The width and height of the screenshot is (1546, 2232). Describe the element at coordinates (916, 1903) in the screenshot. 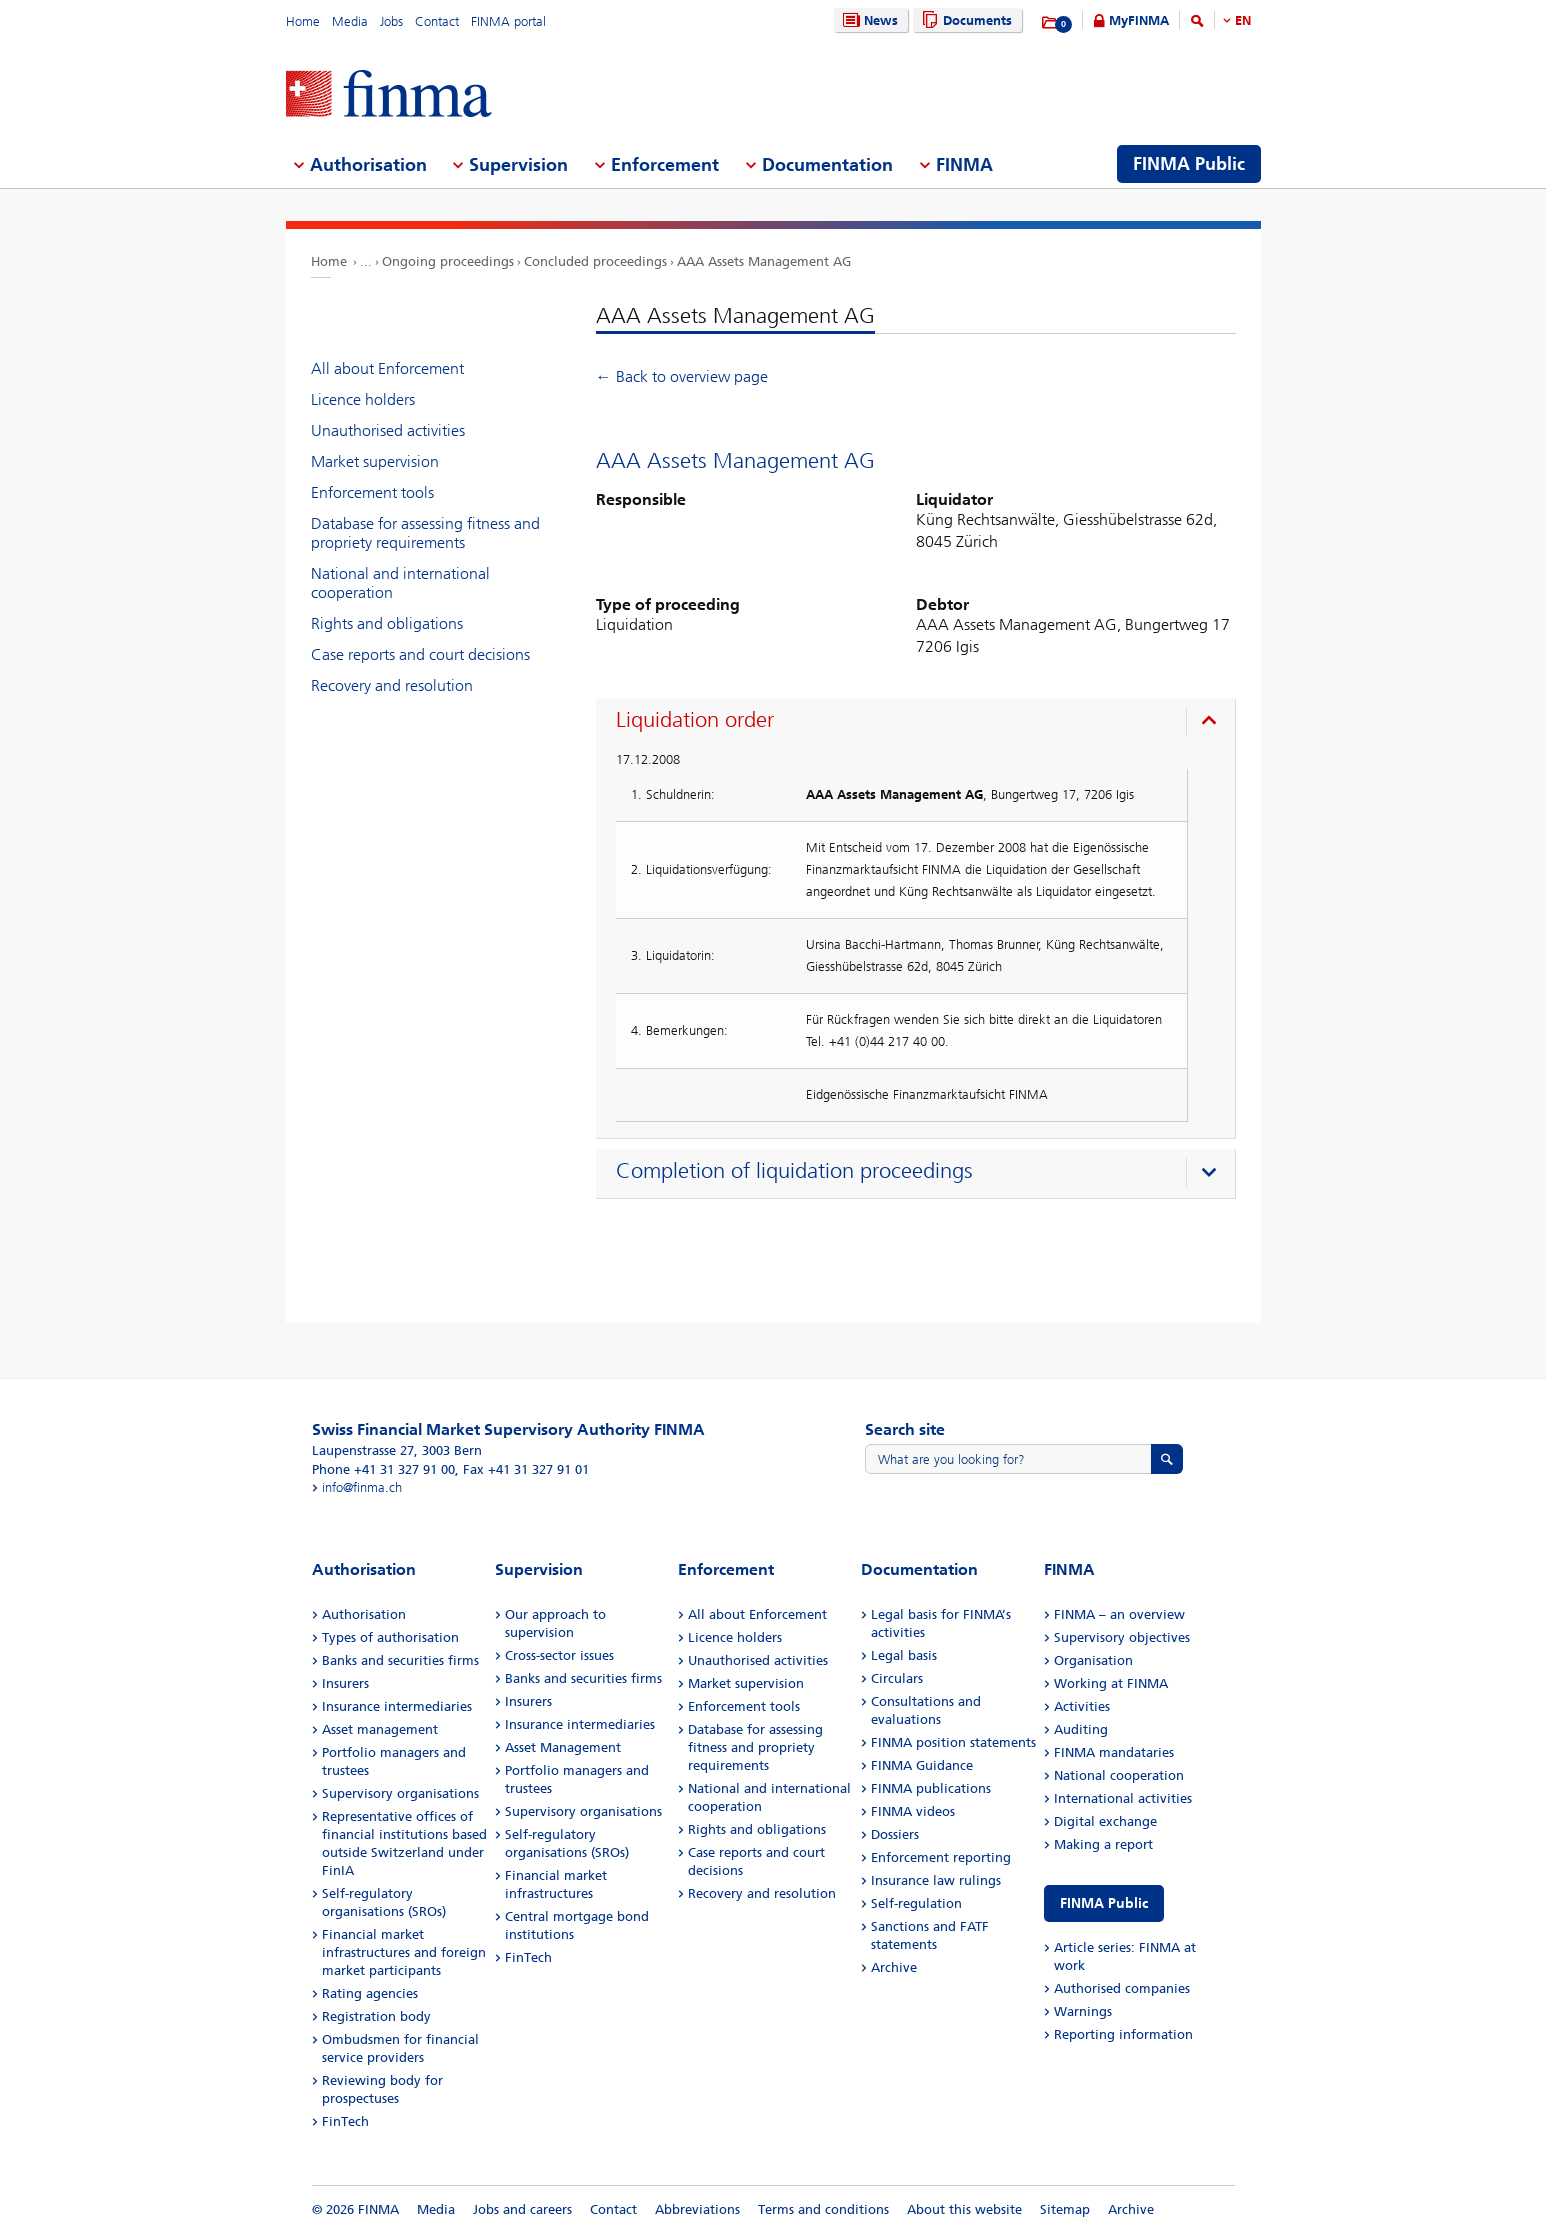

I see `Self-regulation` at that location.